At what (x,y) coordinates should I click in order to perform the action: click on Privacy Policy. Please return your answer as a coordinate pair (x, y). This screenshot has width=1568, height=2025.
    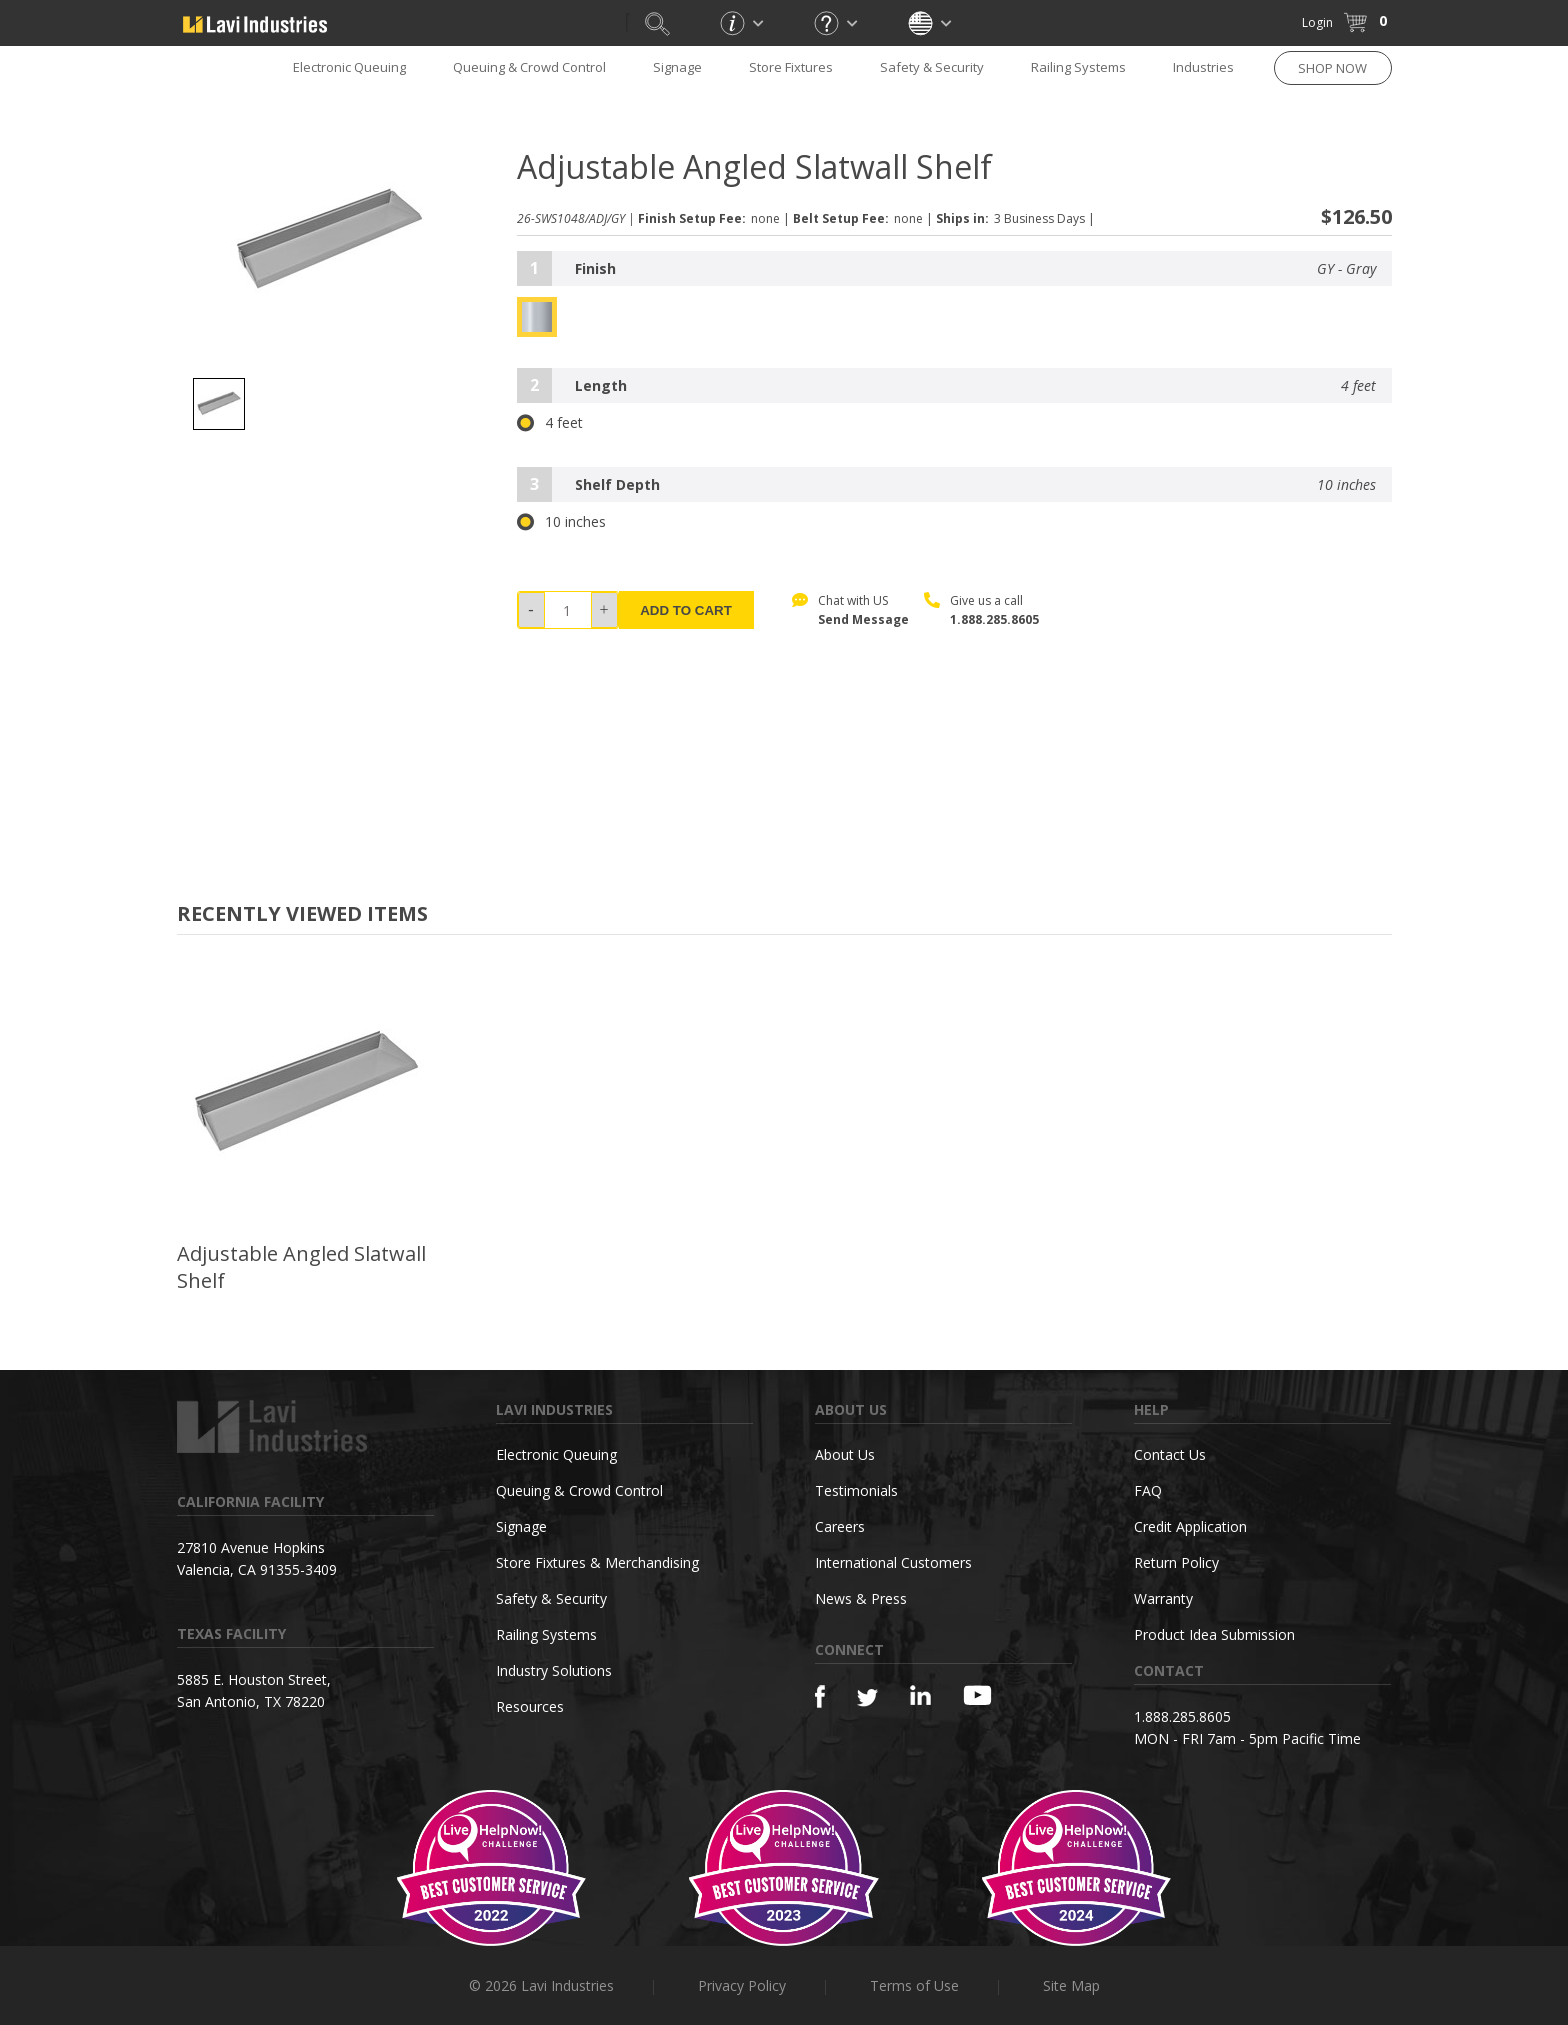
    Looking at the image, I should click on (742, 1985).